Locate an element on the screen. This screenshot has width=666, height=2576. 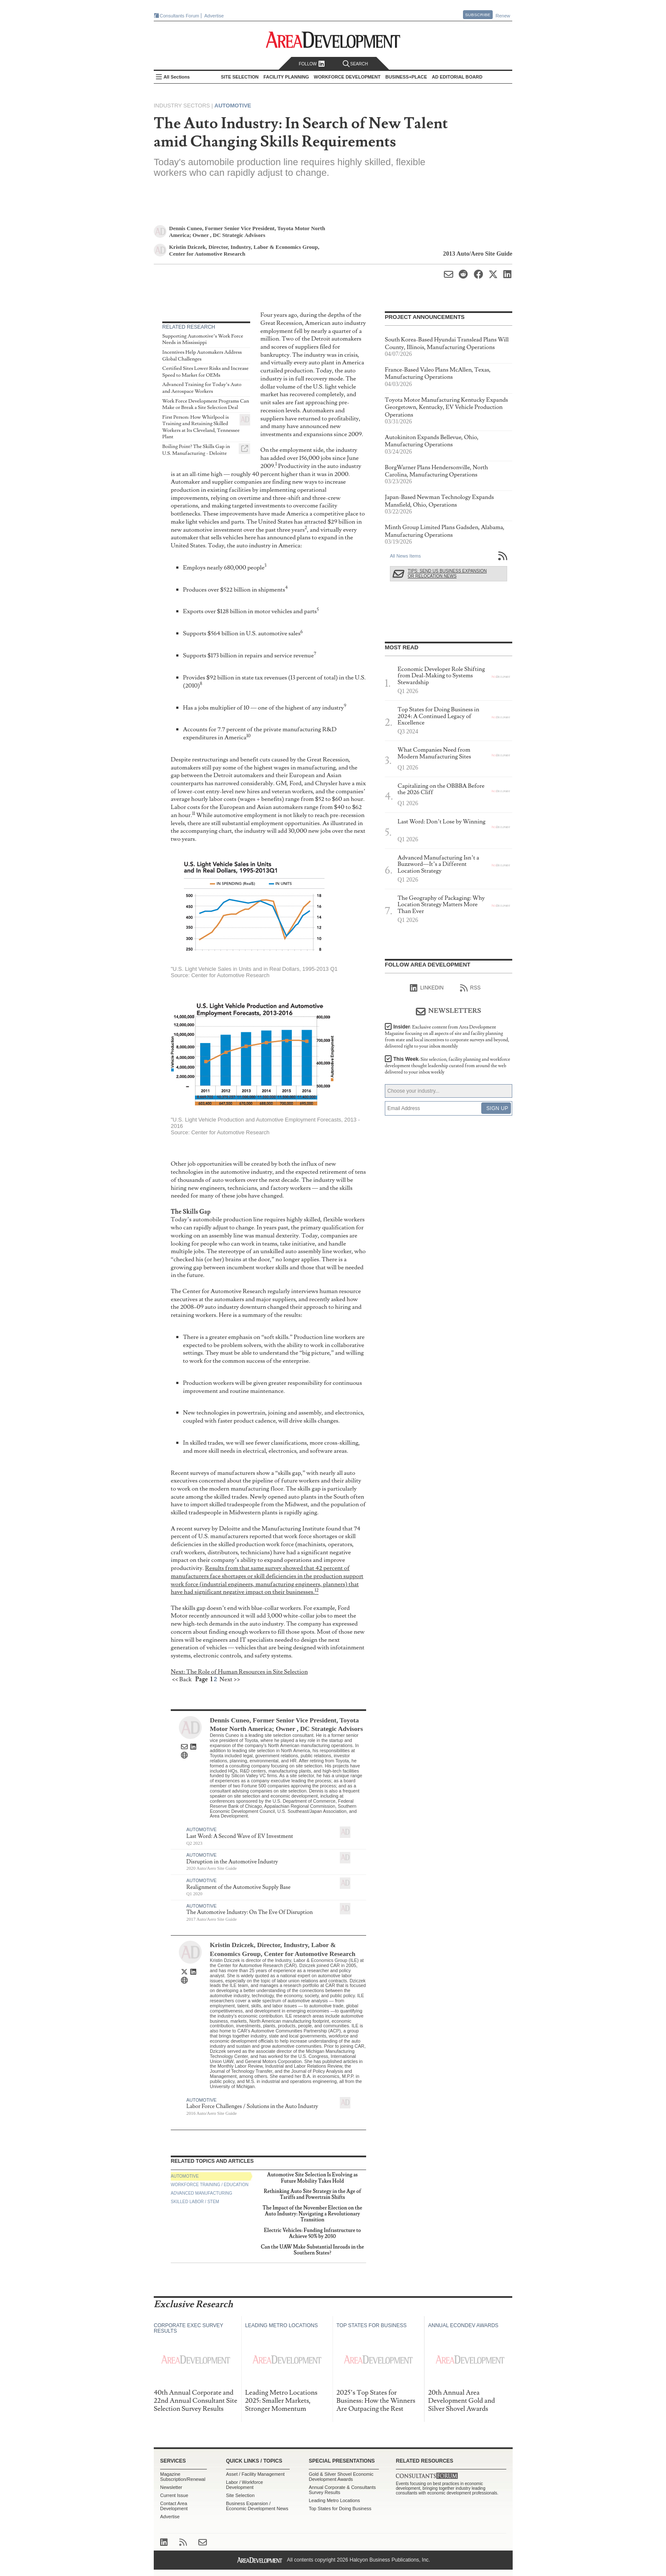
Workforce Training / Education is located at coordinates (209, 2184).